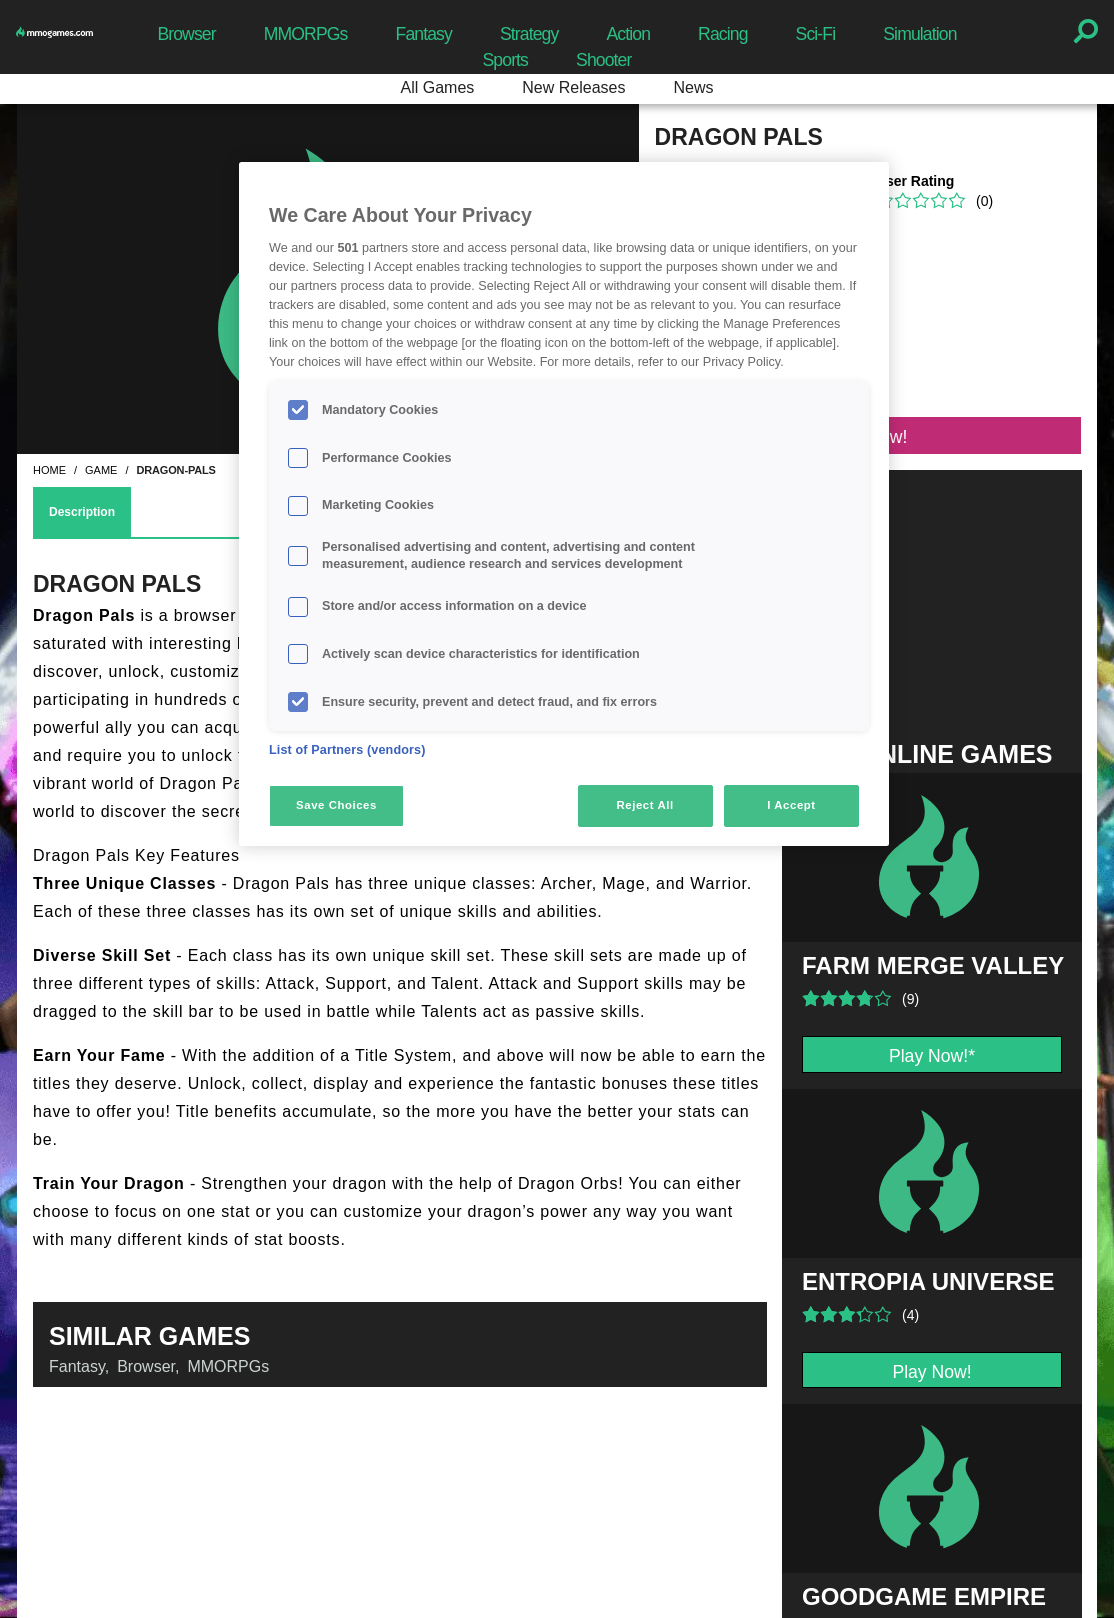 The image size is (1114, 1618). Describe the element at coordinates (603, 60) in the screenshot. I see `Shooter` at that location.